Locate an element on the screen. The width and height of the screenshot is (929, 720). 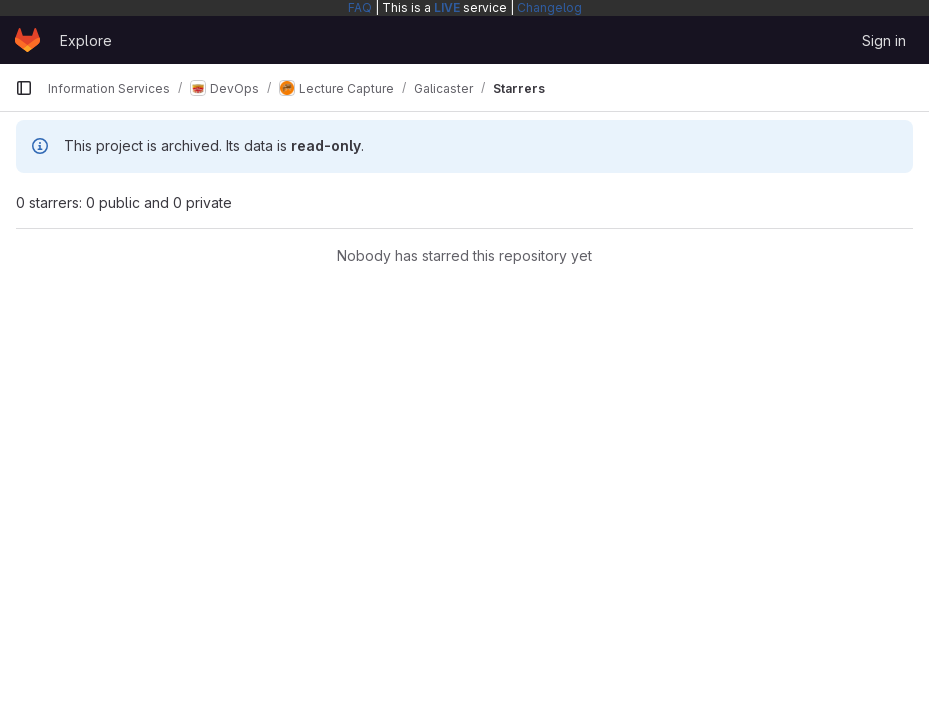
[Primary navigation sidebar] is located at coordinates (24, 88).